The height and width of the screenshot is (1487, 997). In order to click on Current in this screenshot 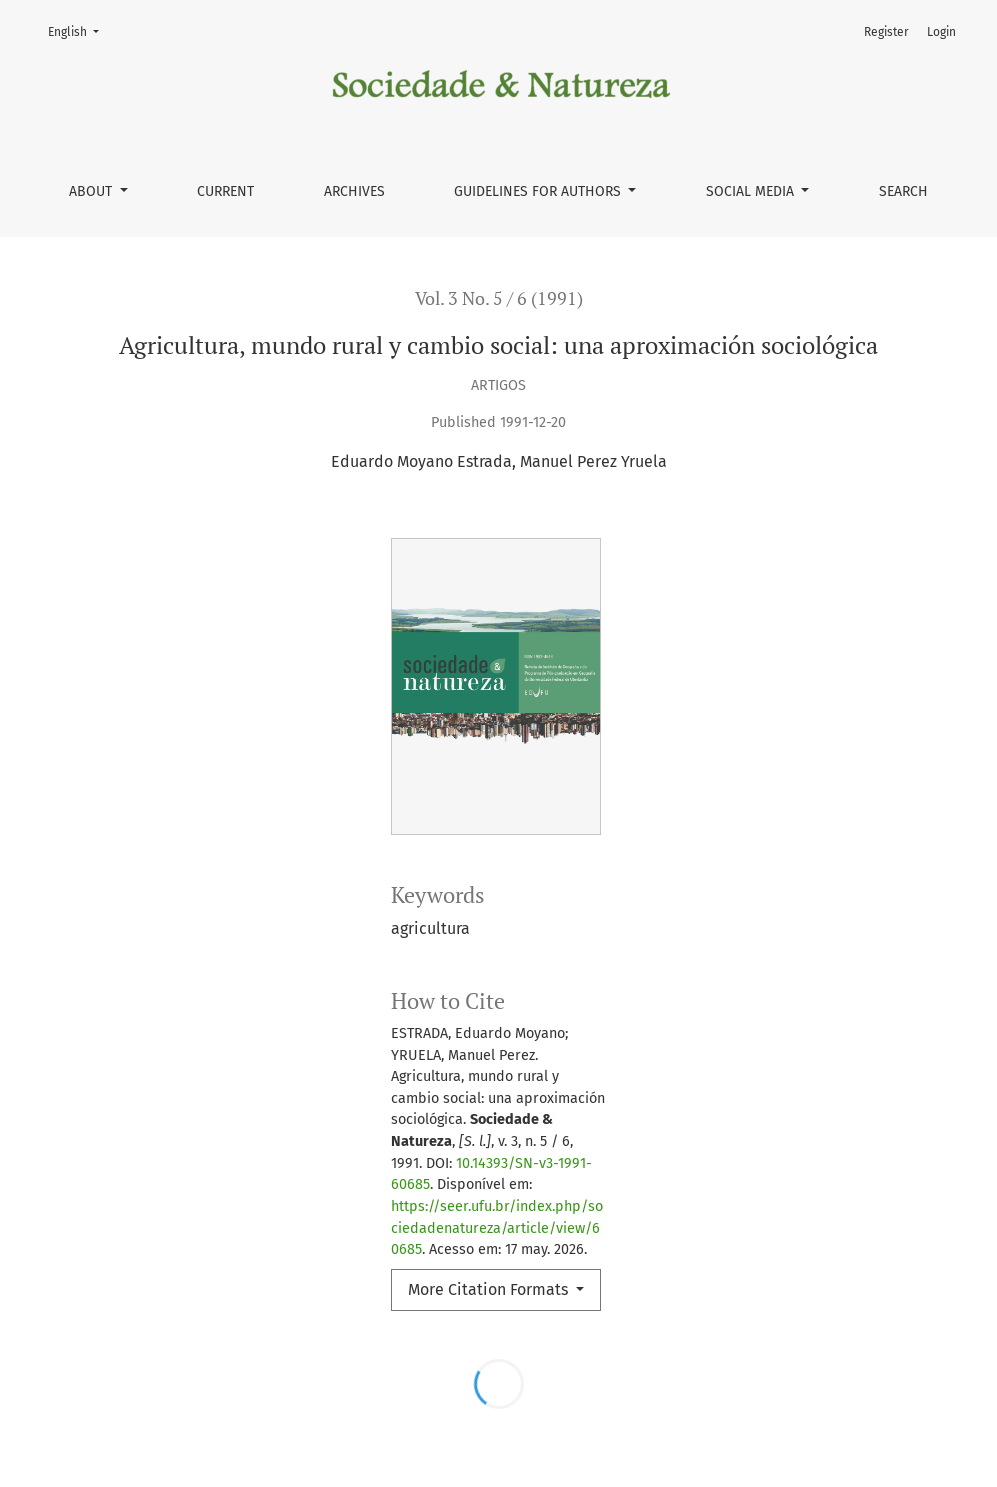, I will do `click(225, 191)`.